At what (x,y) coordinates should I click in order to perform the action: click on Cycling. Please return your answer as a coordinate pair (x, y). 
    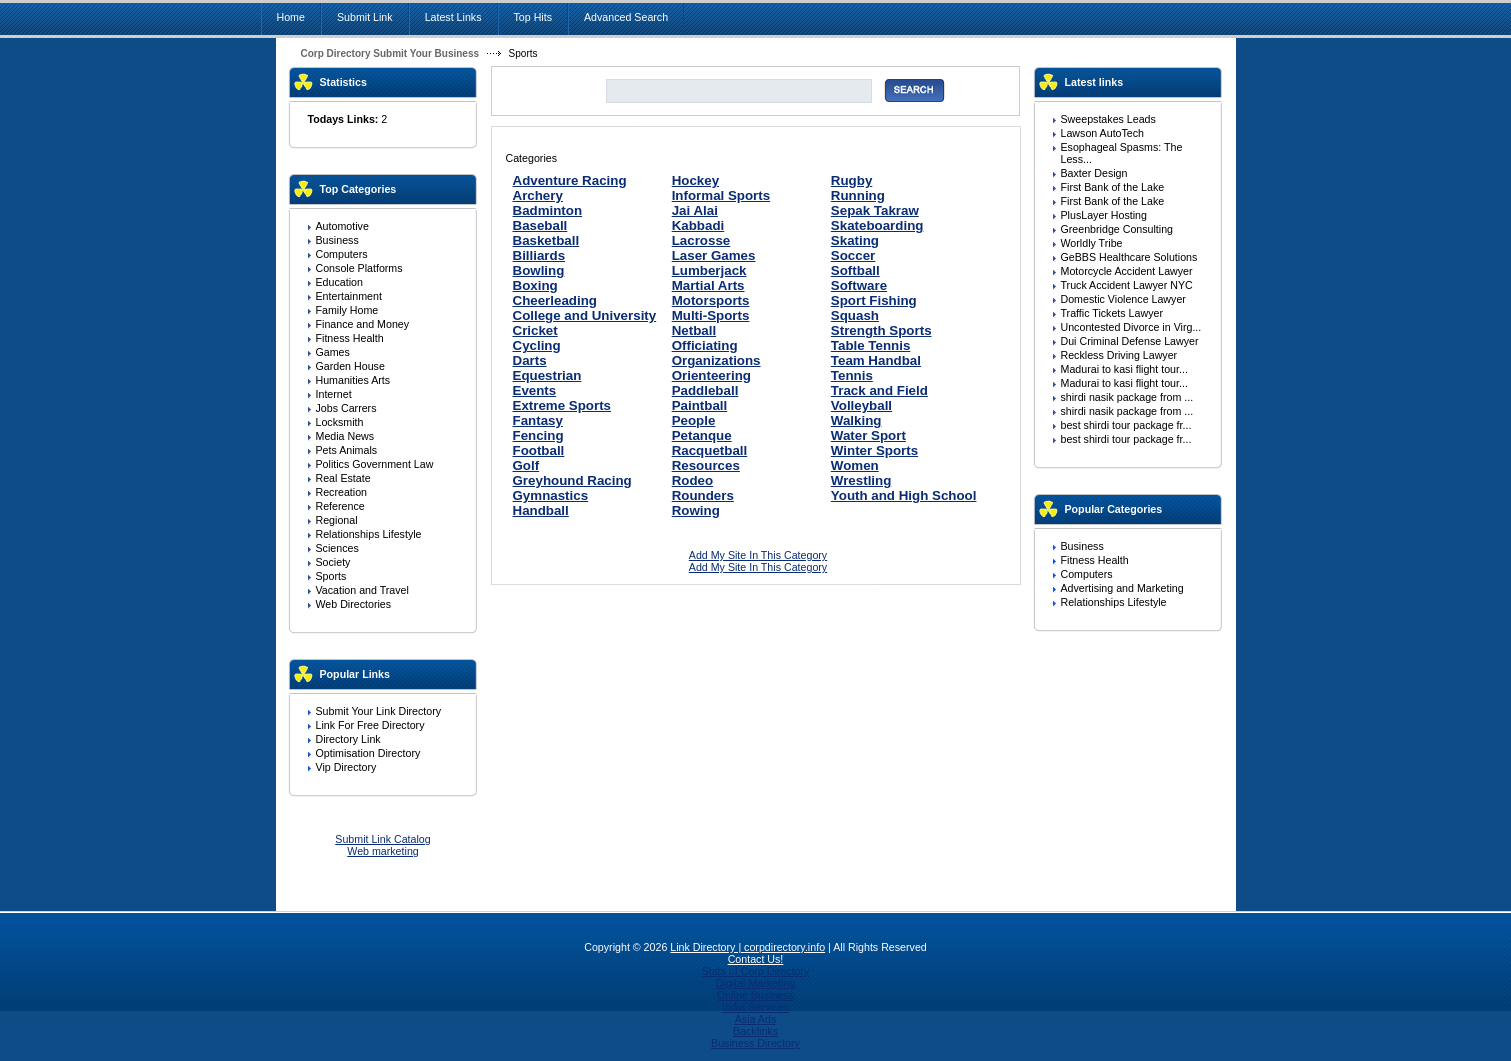
    Looking at the image, I should click on (537, 345).